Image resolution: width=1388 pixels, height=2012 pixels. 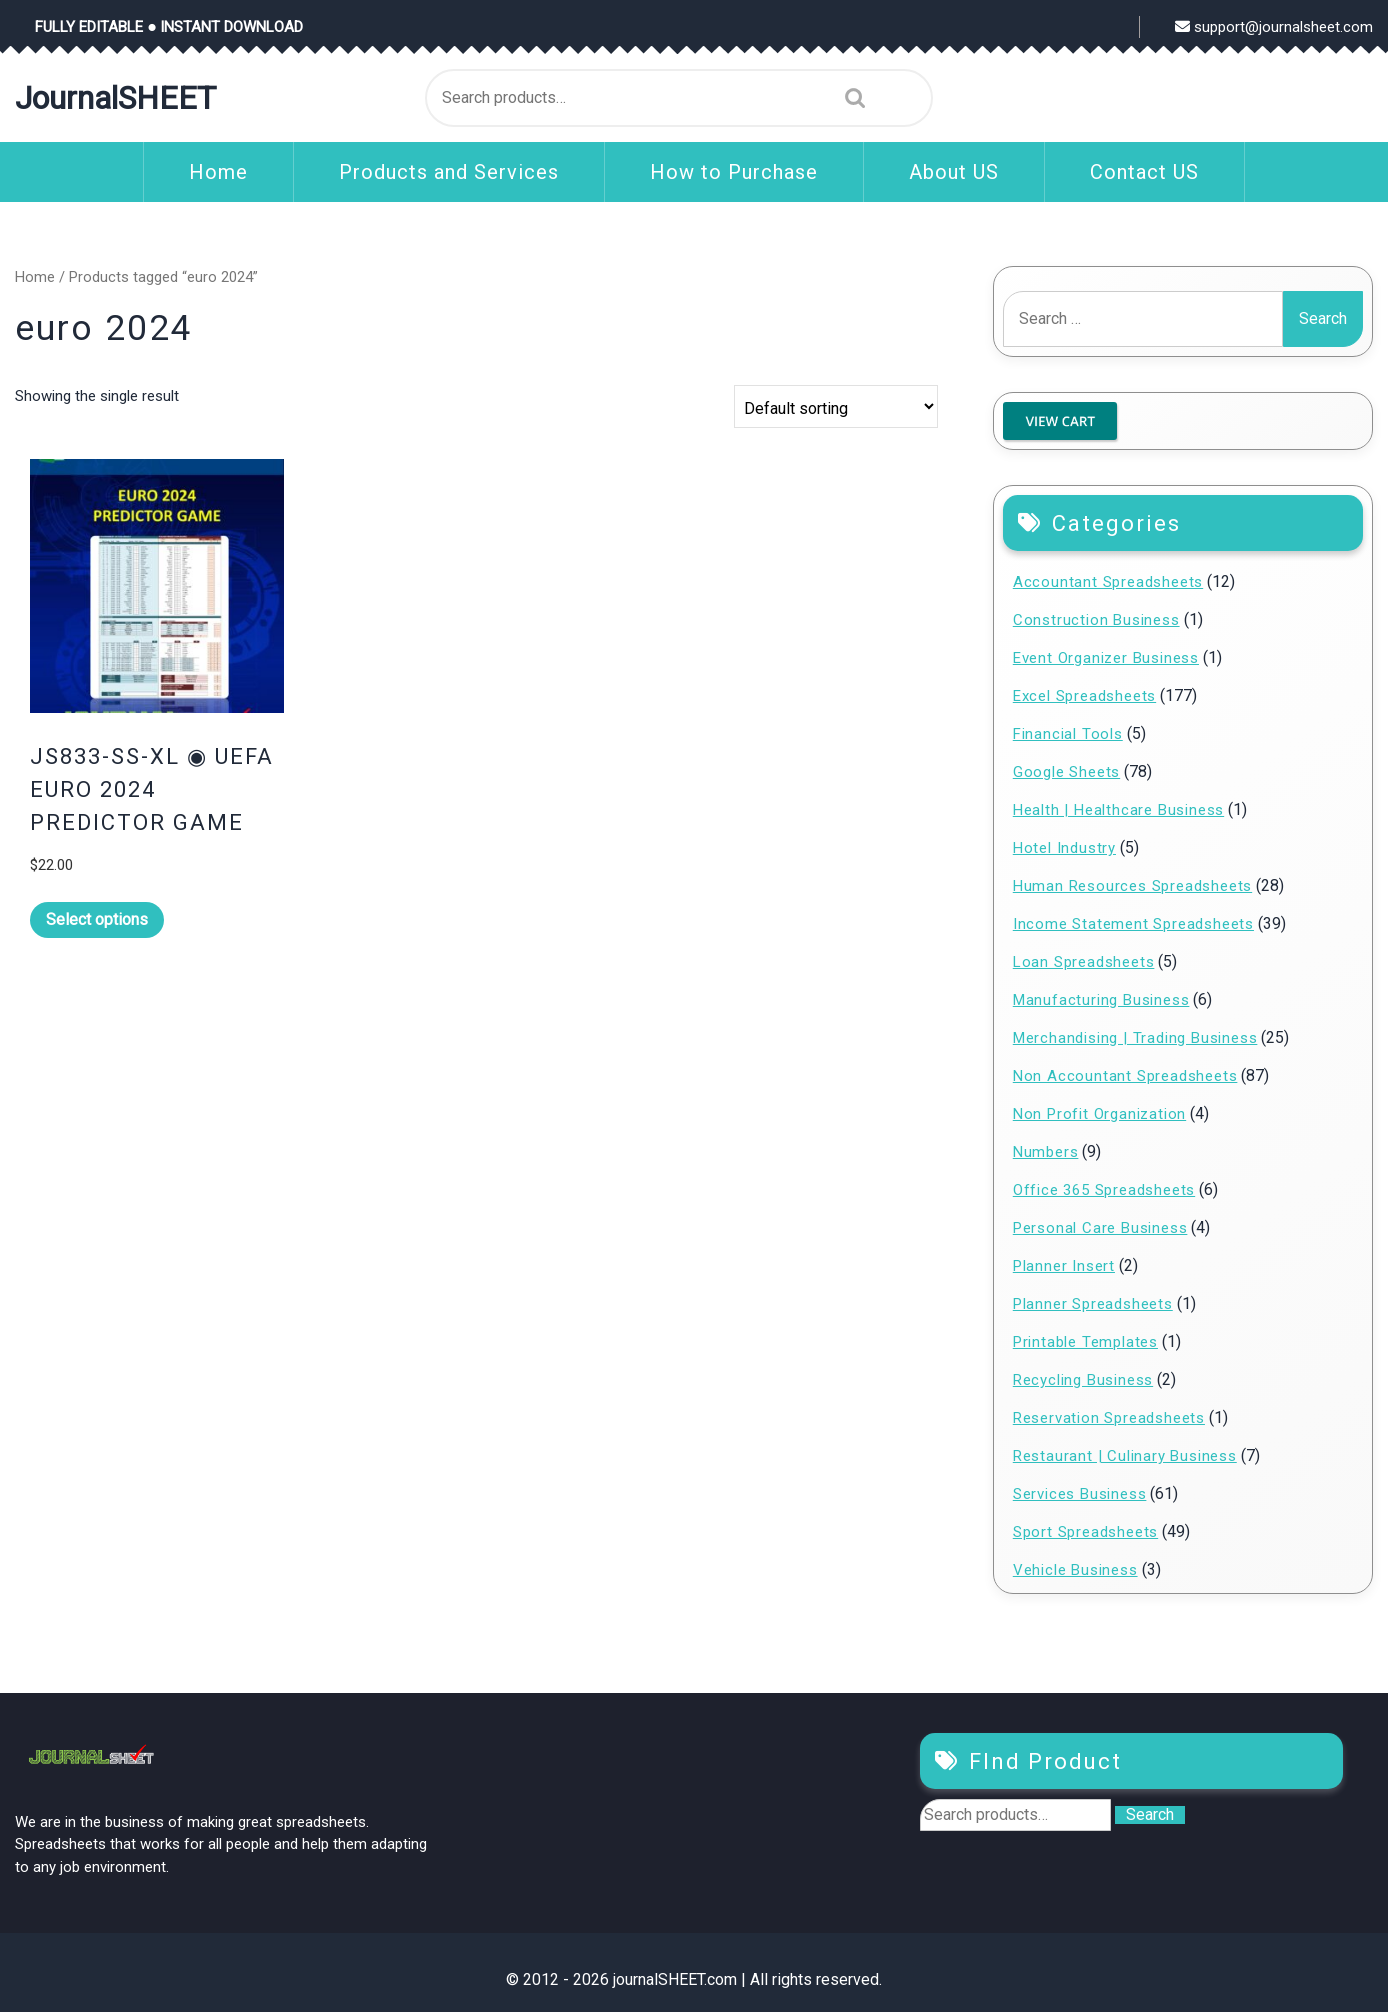 I want to click on Non Profit Organization, so click(x=1099, y=1114).